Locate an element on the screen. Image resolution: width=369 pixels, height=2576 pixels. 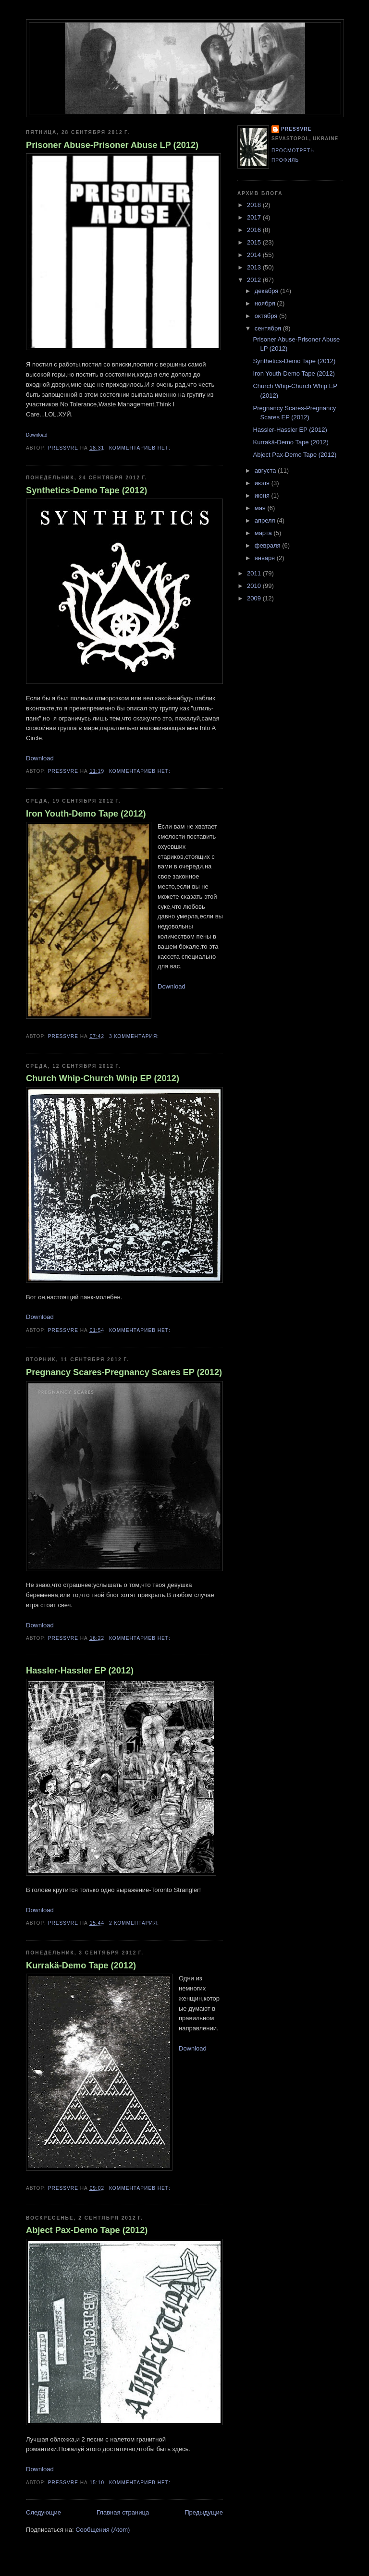
2013 is located at coordinates (255, 267).